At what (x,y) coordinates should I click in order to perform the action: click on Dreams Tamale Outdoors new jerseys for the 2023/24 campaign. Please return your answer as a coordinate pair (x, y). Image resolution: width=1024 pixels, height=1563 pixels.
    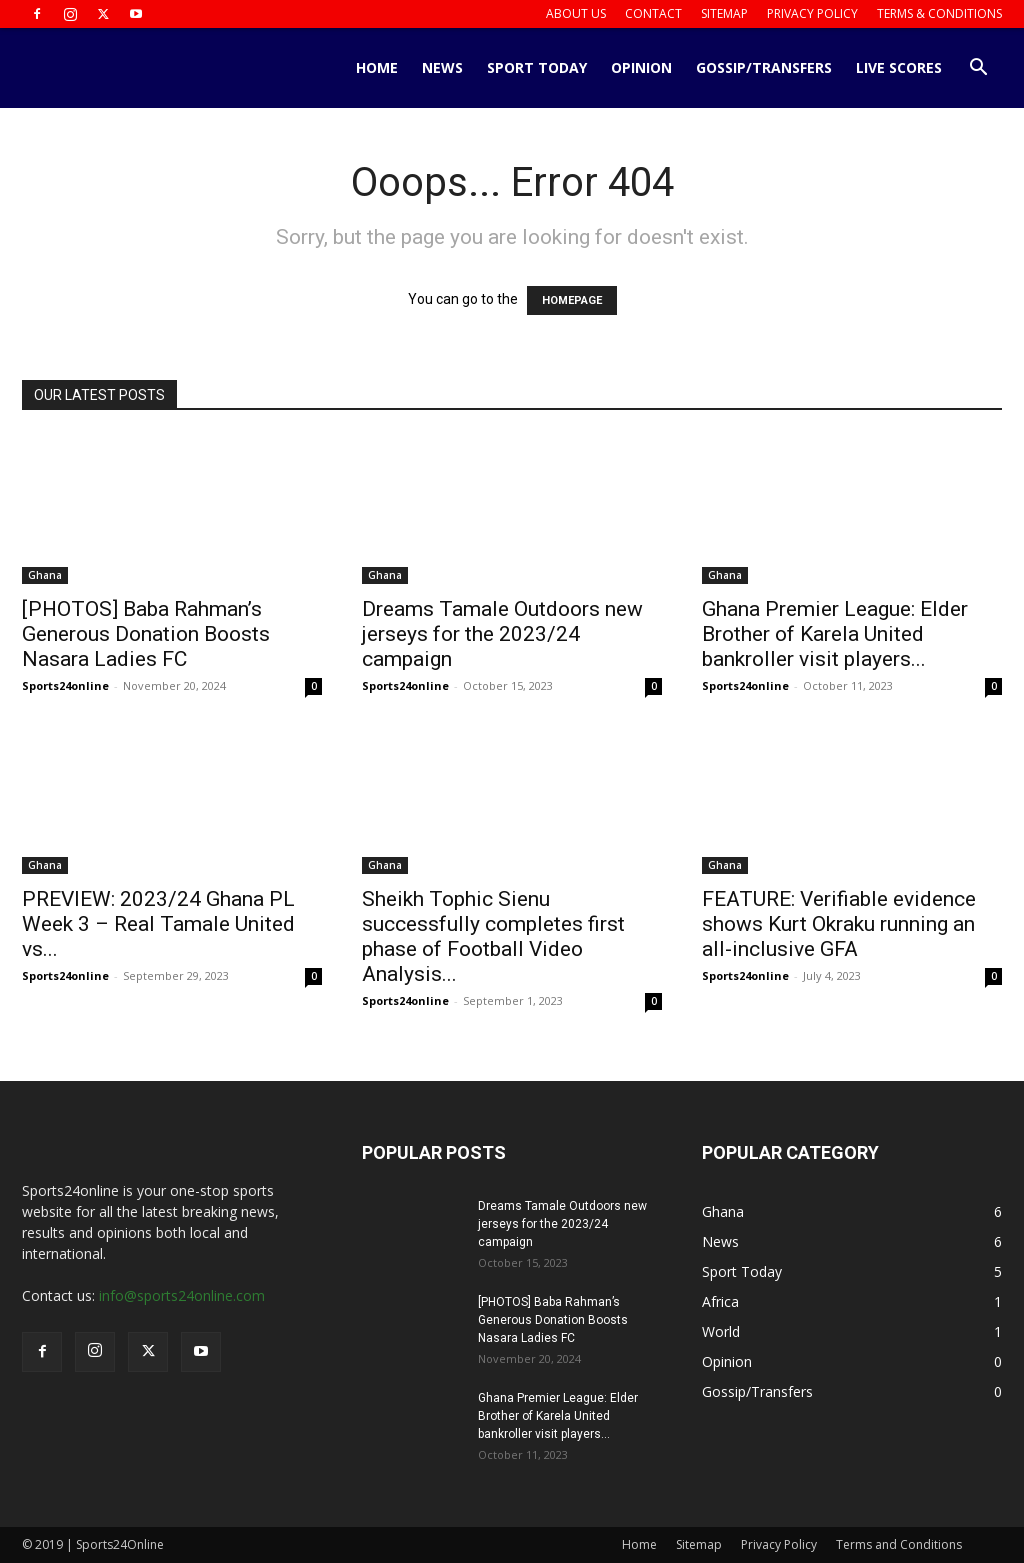
    Looking at the image, I should click on (502, 634).